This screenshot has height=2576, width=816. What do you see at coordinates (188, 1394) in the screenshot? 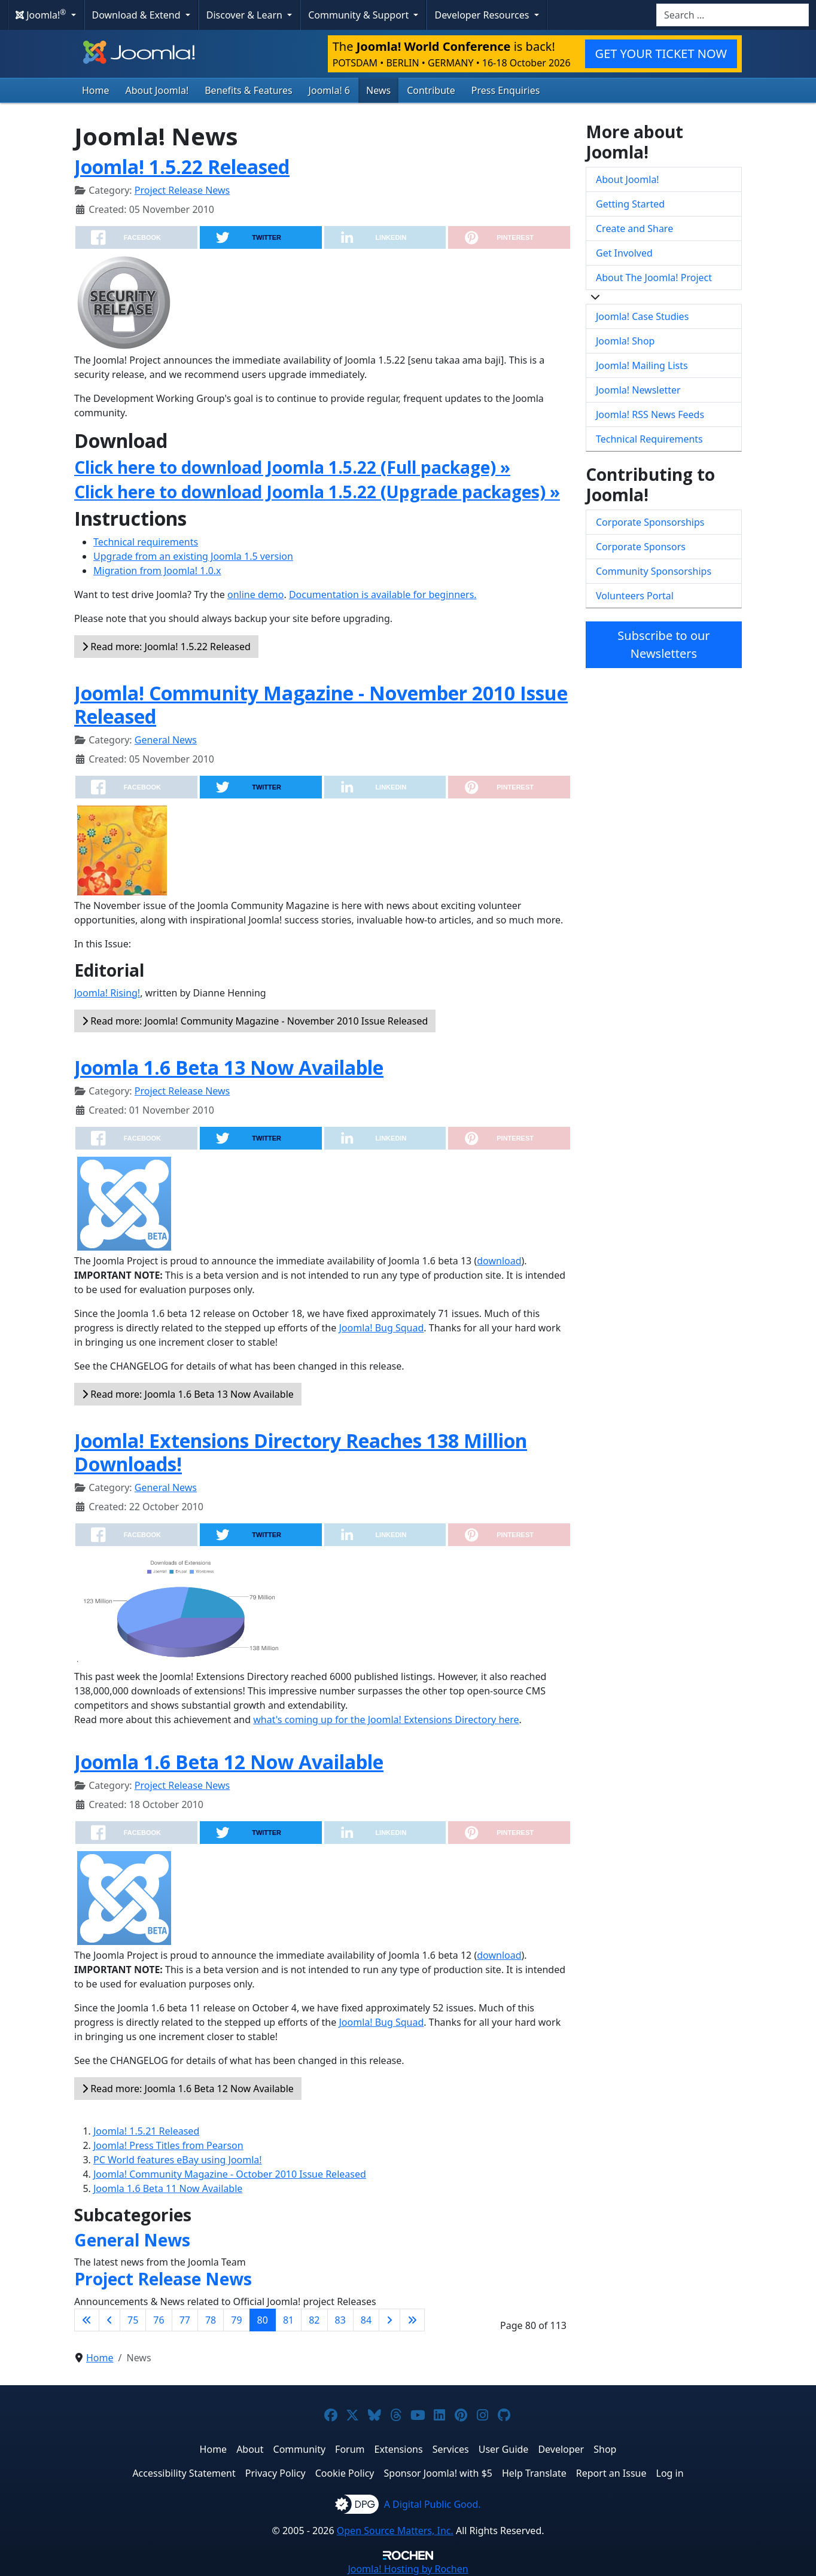
I see `Read more: Joomla 1.6 Beta 13 Now Available` at bounding box center [188, 1394].